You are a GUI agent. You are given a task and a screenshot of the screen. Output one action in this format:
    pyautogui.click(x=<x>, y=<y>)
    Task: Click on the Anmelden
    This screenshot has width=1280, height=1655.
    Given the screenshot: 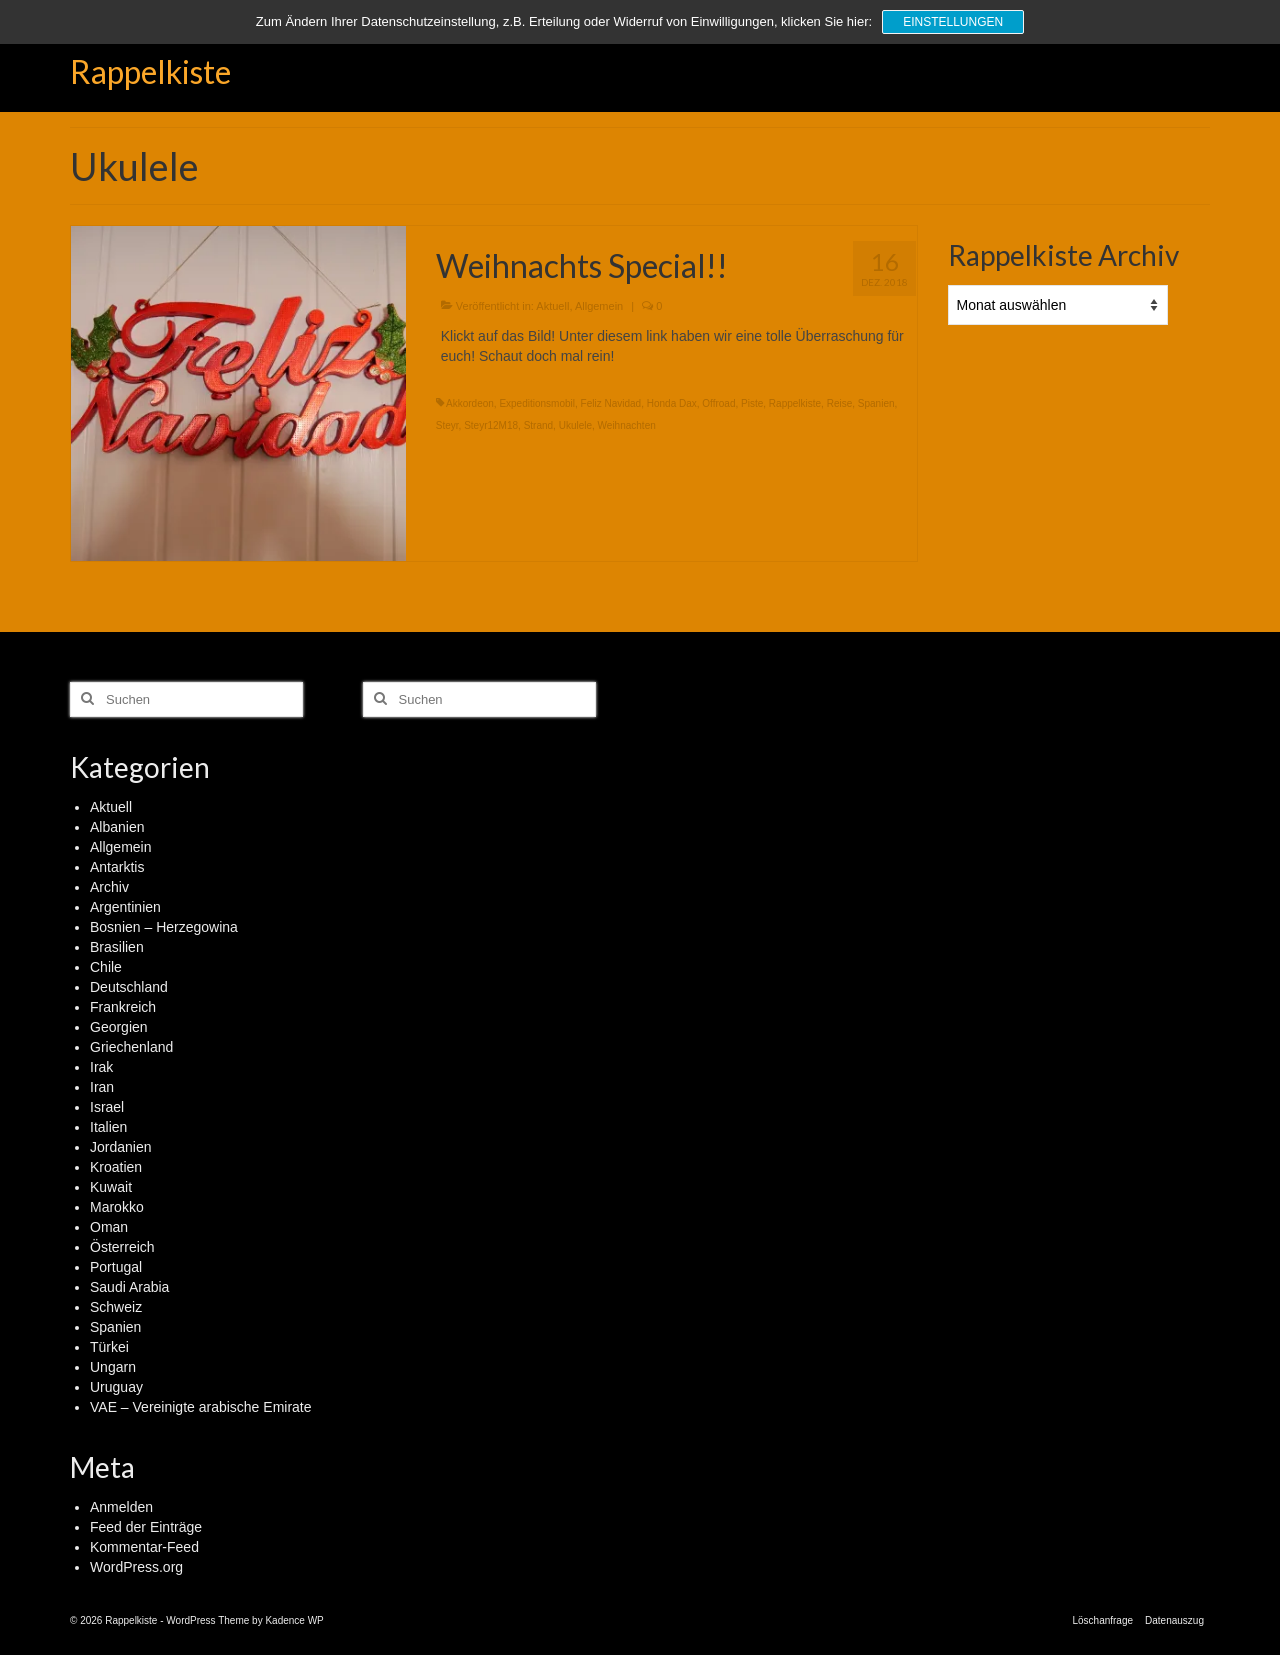 What is the action you would take?
    pyautogui.click(x=121, y=1507)
    